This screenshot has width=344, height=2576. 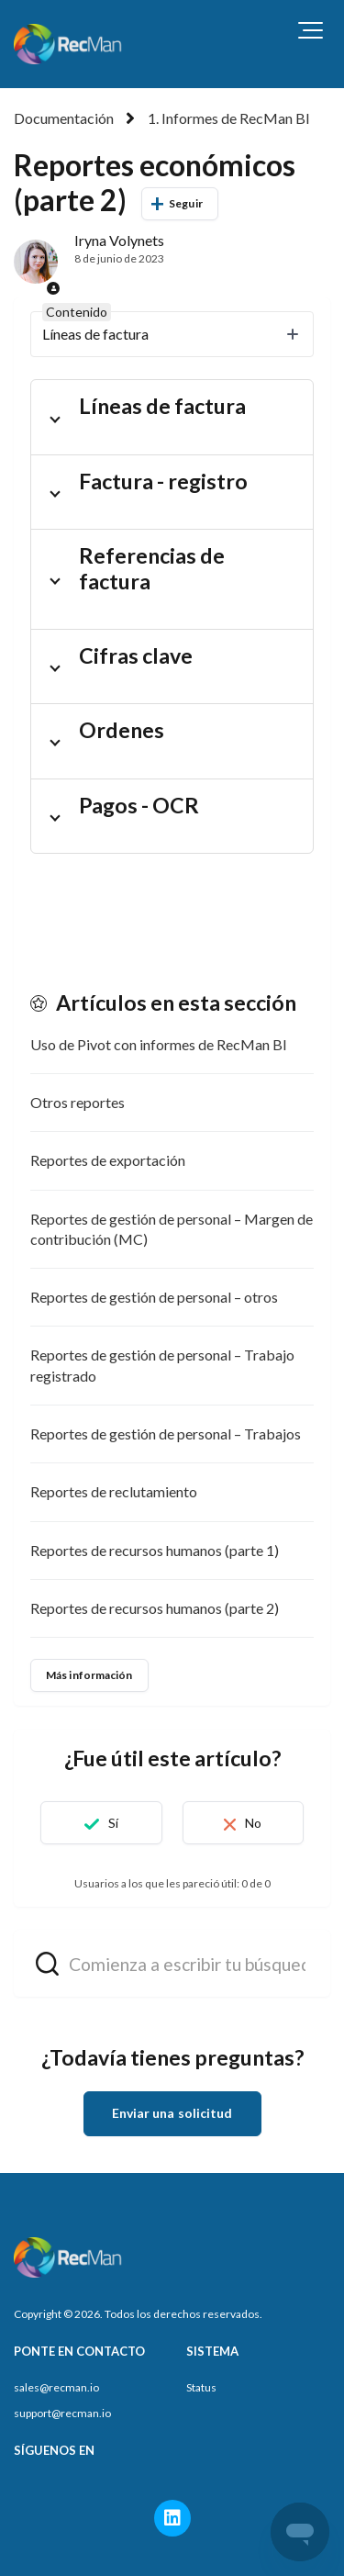 What do you see at coordinates (253, 1823) in the screenshot?
I see `No [Este artículo no fue útil]` at bounding box center [253, 1823].